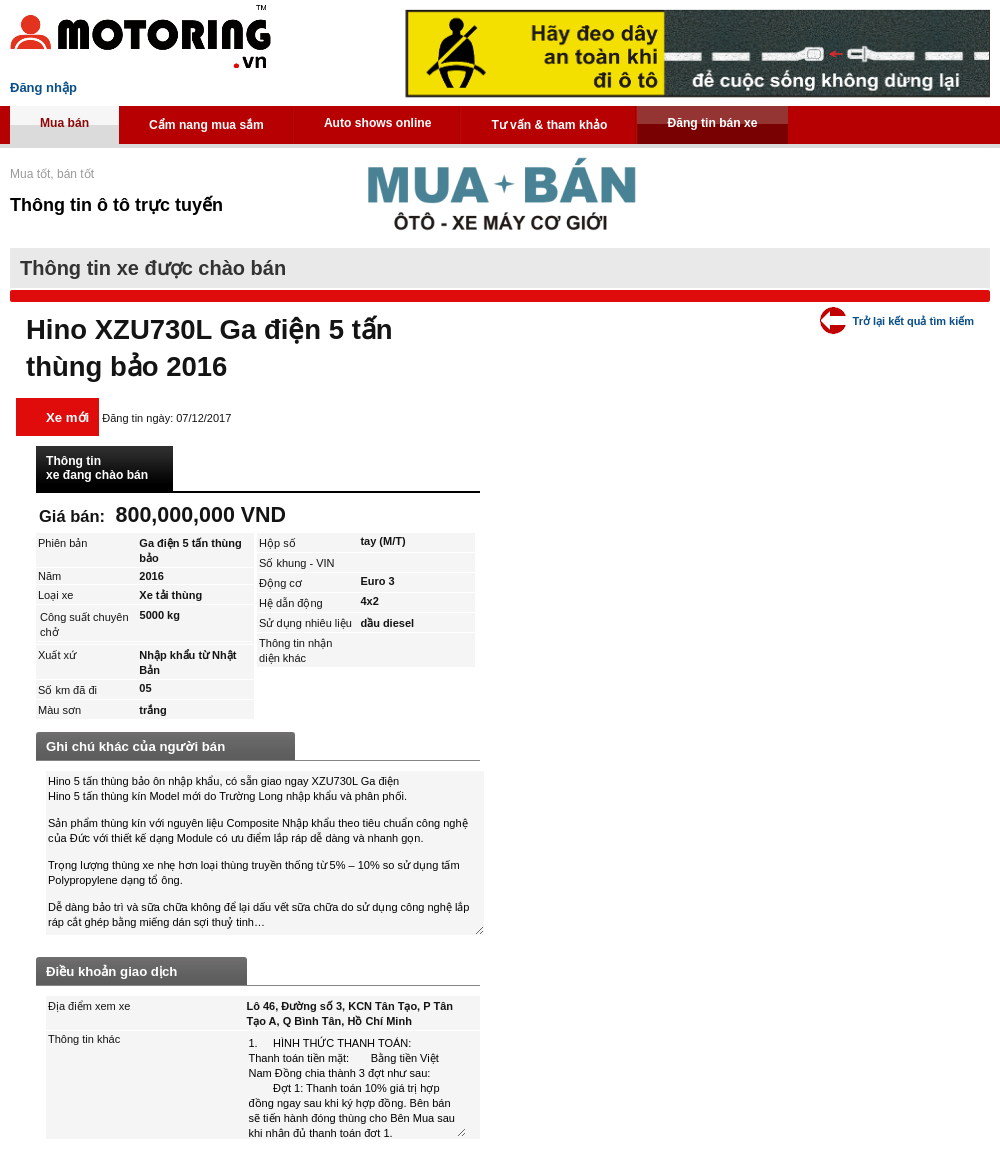  I want to click on Điều khoản giao dịch, so click(111, 971).